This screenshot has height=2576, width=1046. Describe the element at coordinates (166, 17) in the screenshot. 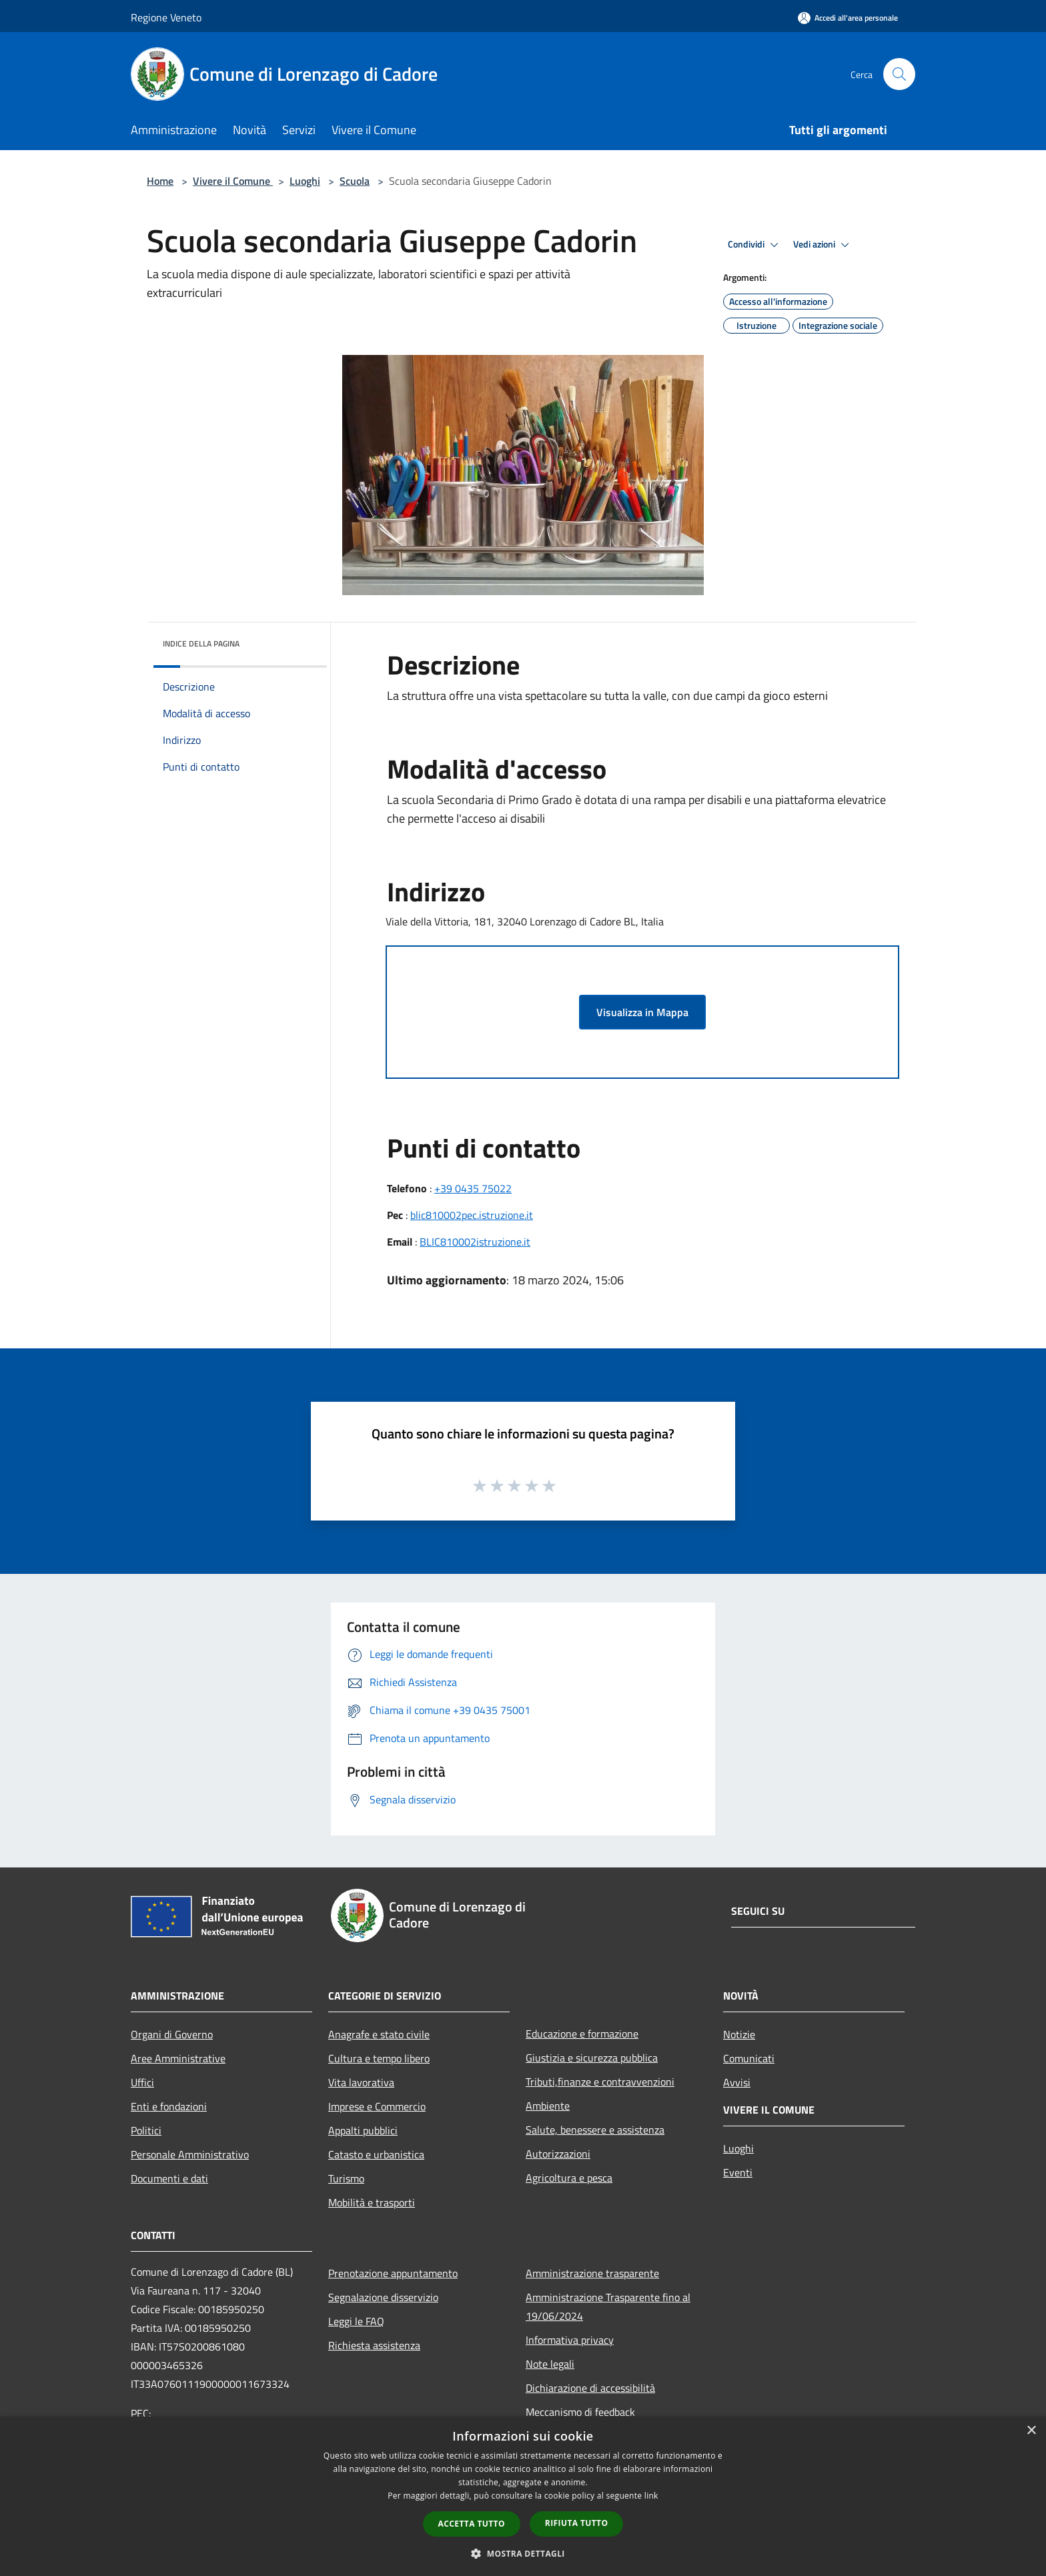

I see `Regione Veneto` at that location.